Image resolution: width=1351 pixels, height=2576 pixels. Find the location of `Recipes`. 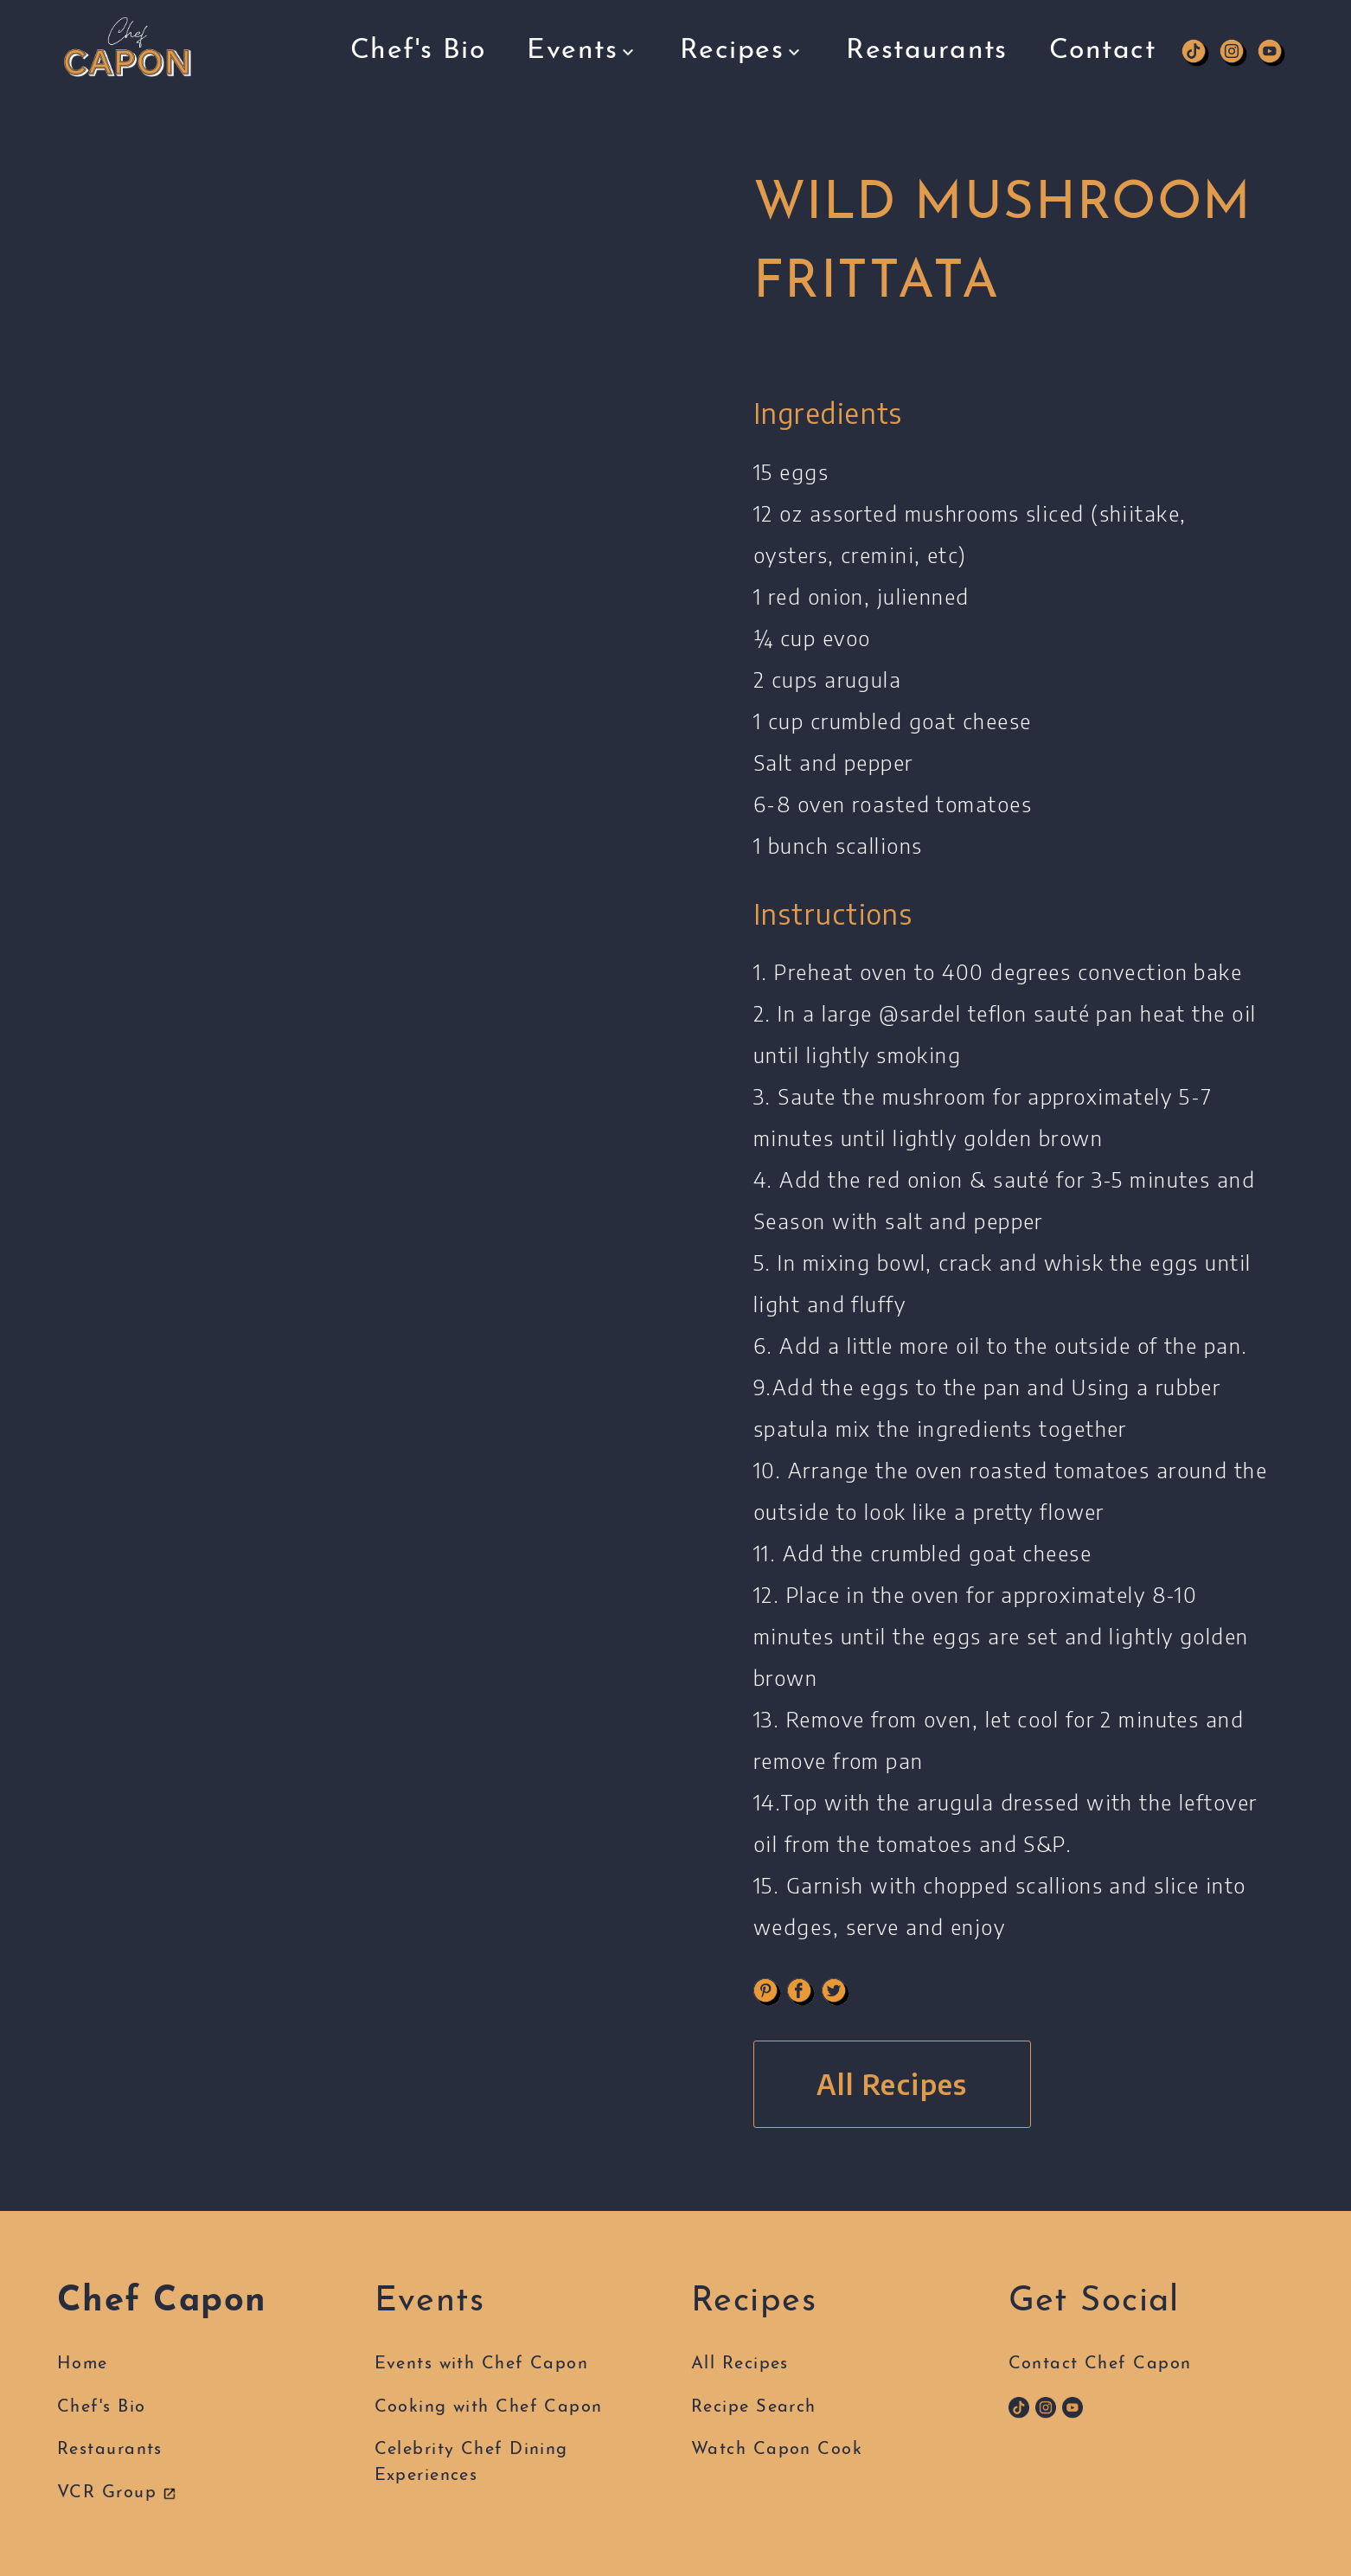

Recipes is located at coordinates (742, 43).